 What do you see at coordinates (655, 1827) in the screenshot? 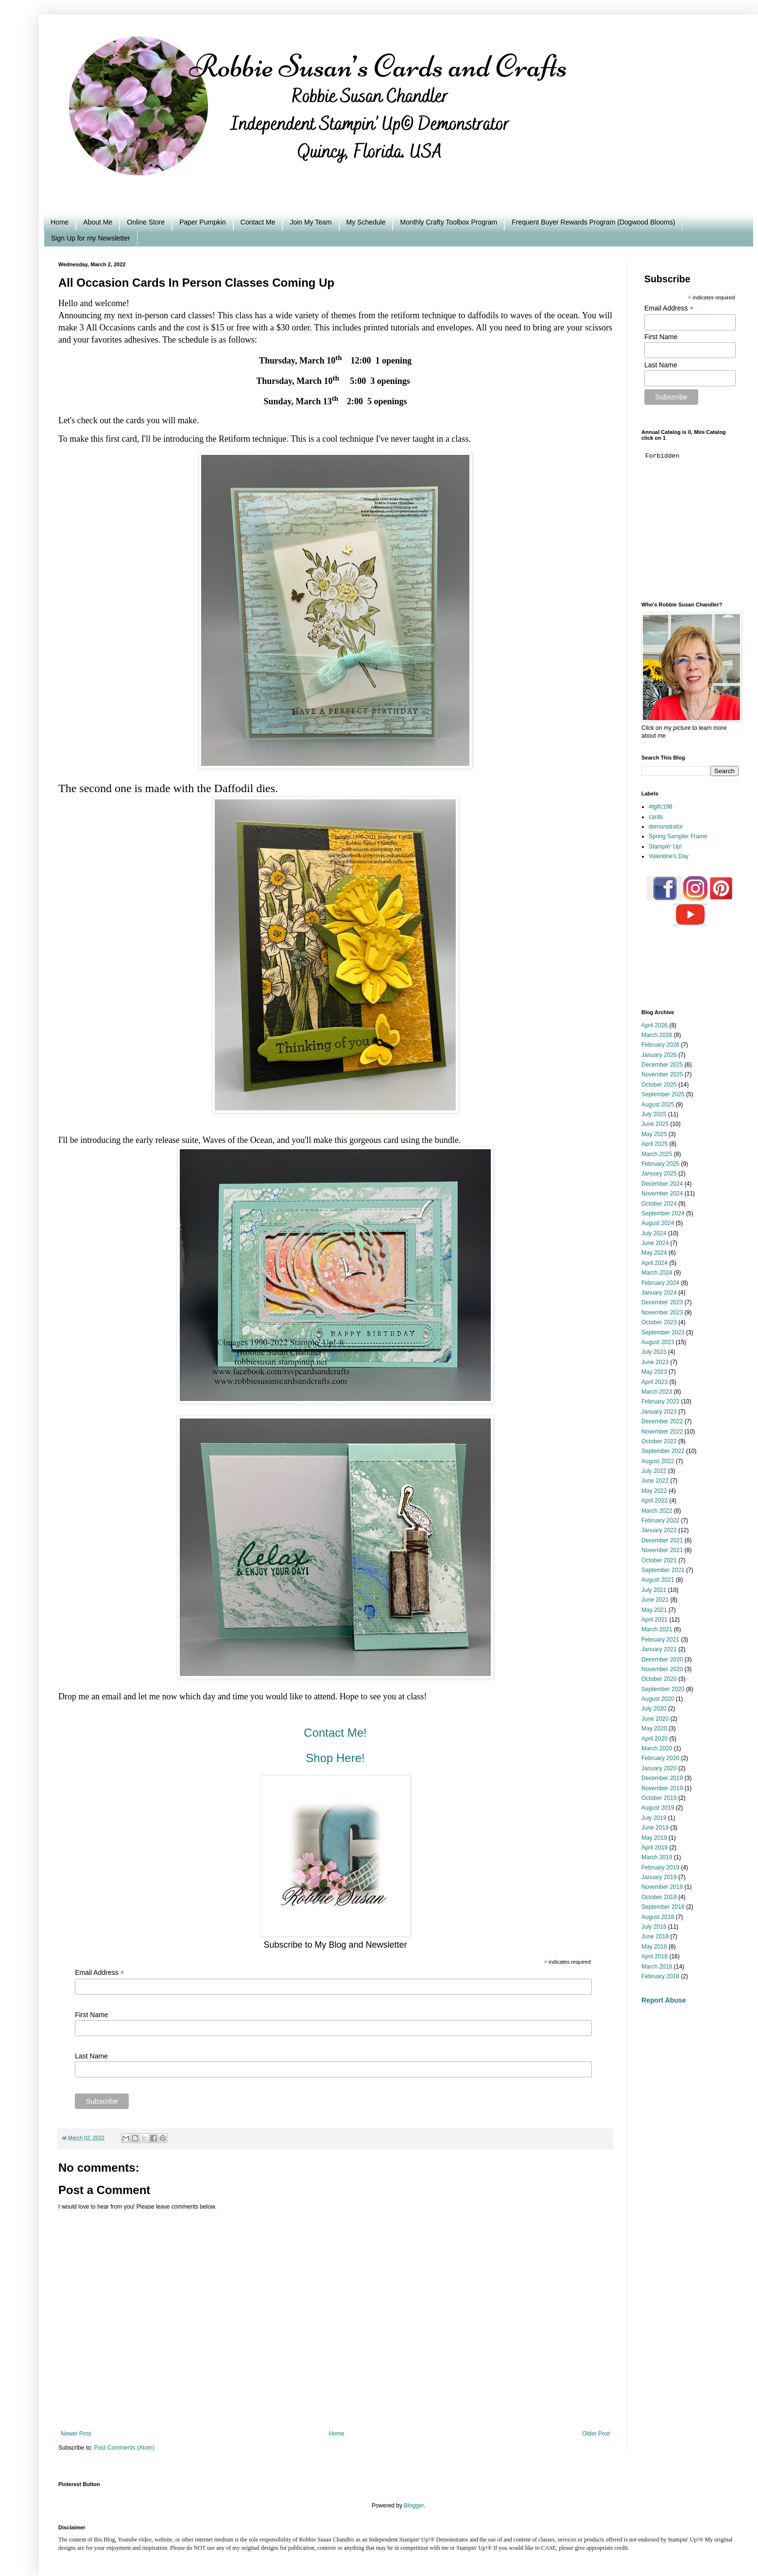
I see `June 2019` at bounding box center [655, 1827].